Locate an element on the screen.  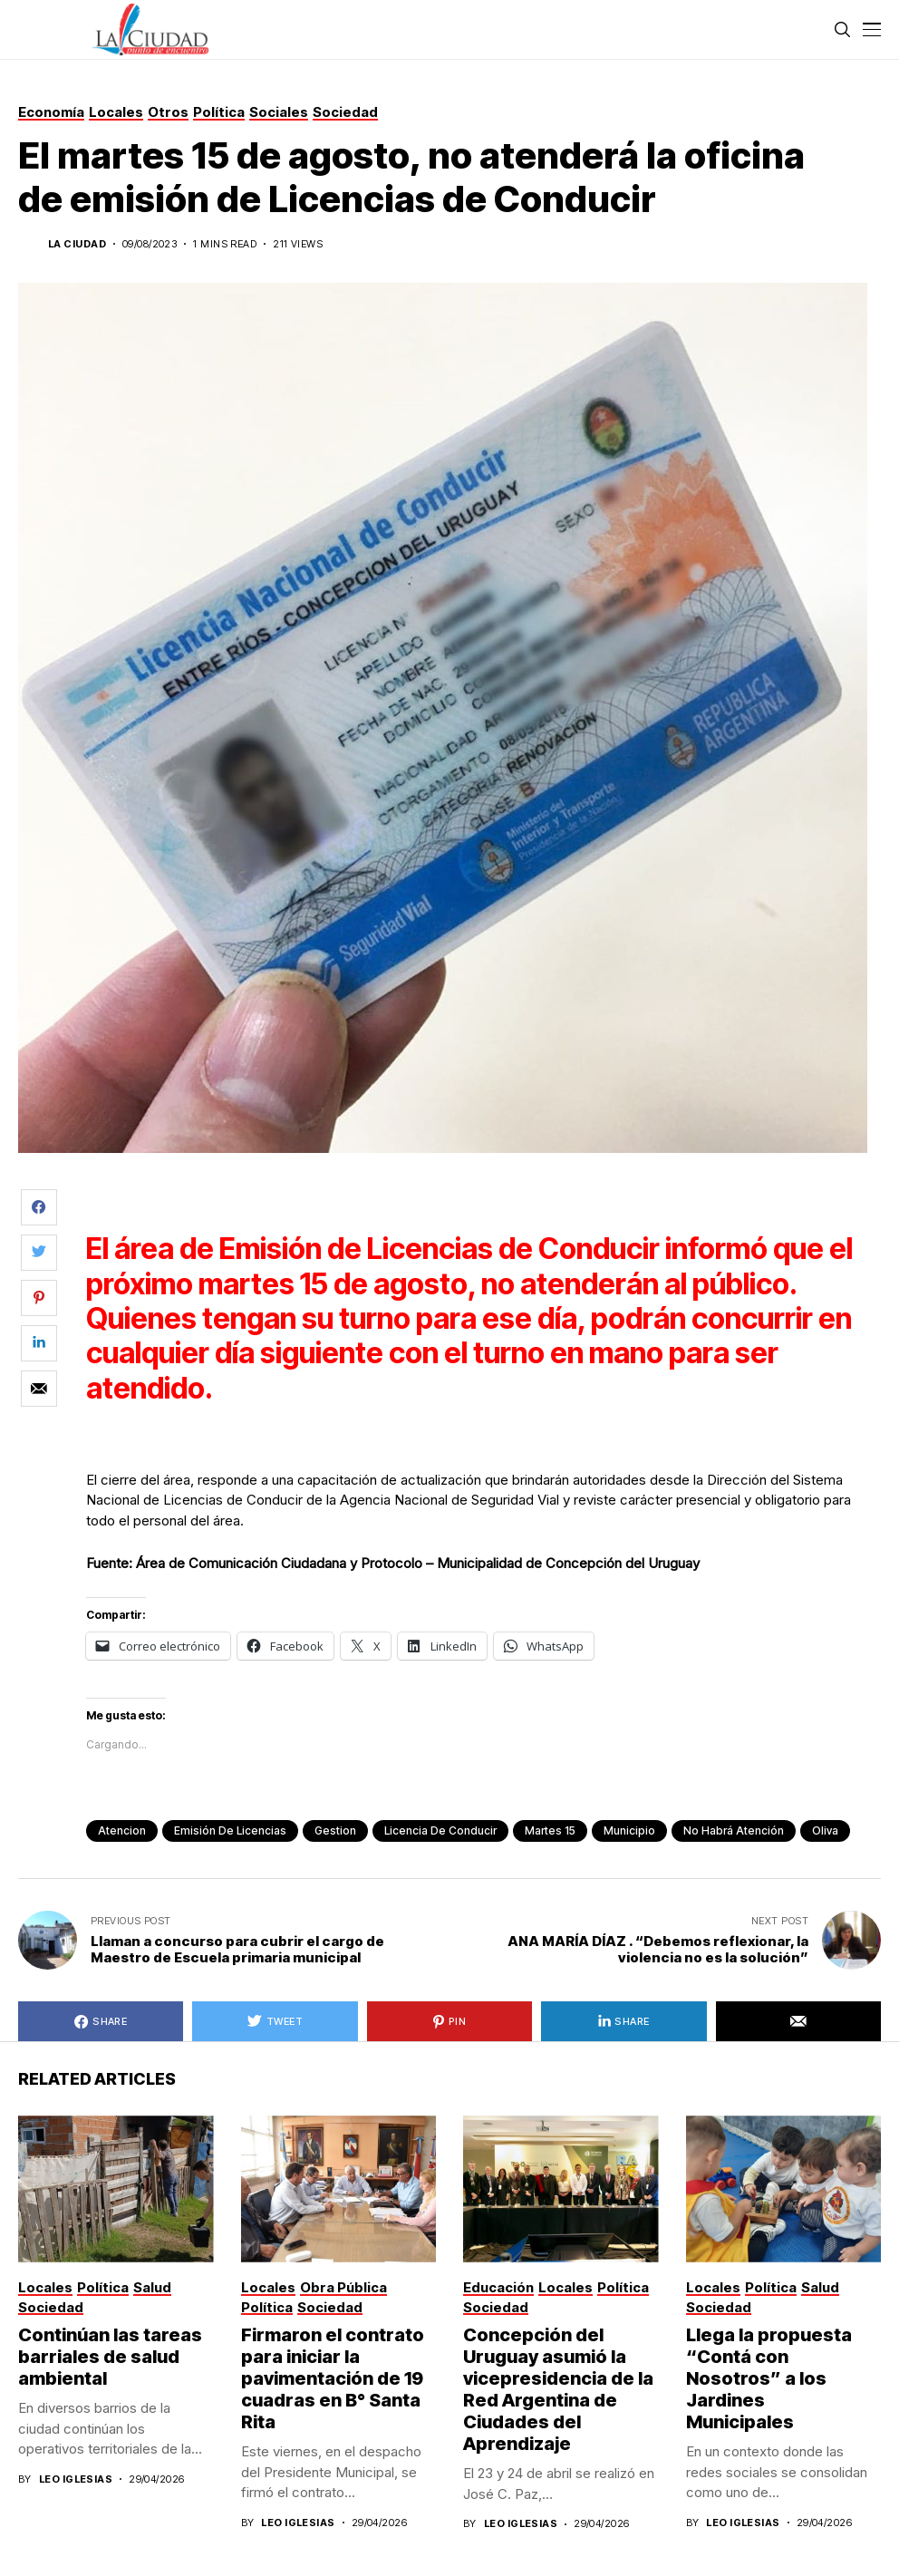
municipio is located at coordinates (629, 1830).